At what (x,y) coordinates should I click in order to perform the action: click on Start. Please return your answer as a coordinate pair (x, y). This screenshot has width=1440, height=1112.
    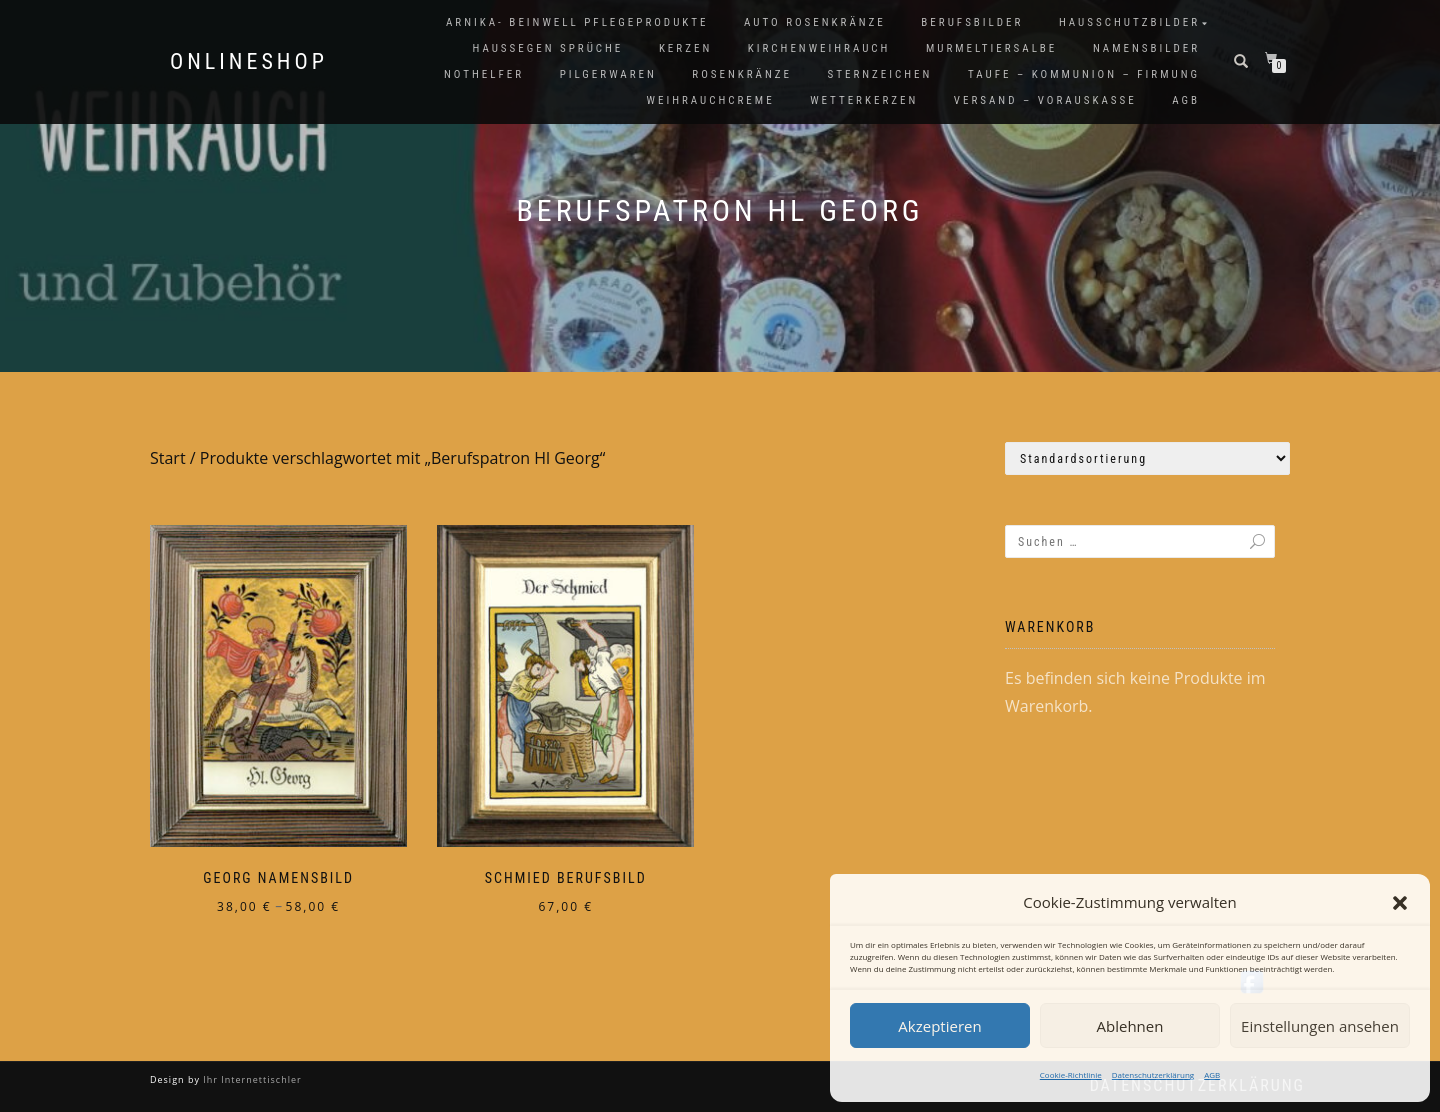
    Looking at the image, I should click on (168, 458).